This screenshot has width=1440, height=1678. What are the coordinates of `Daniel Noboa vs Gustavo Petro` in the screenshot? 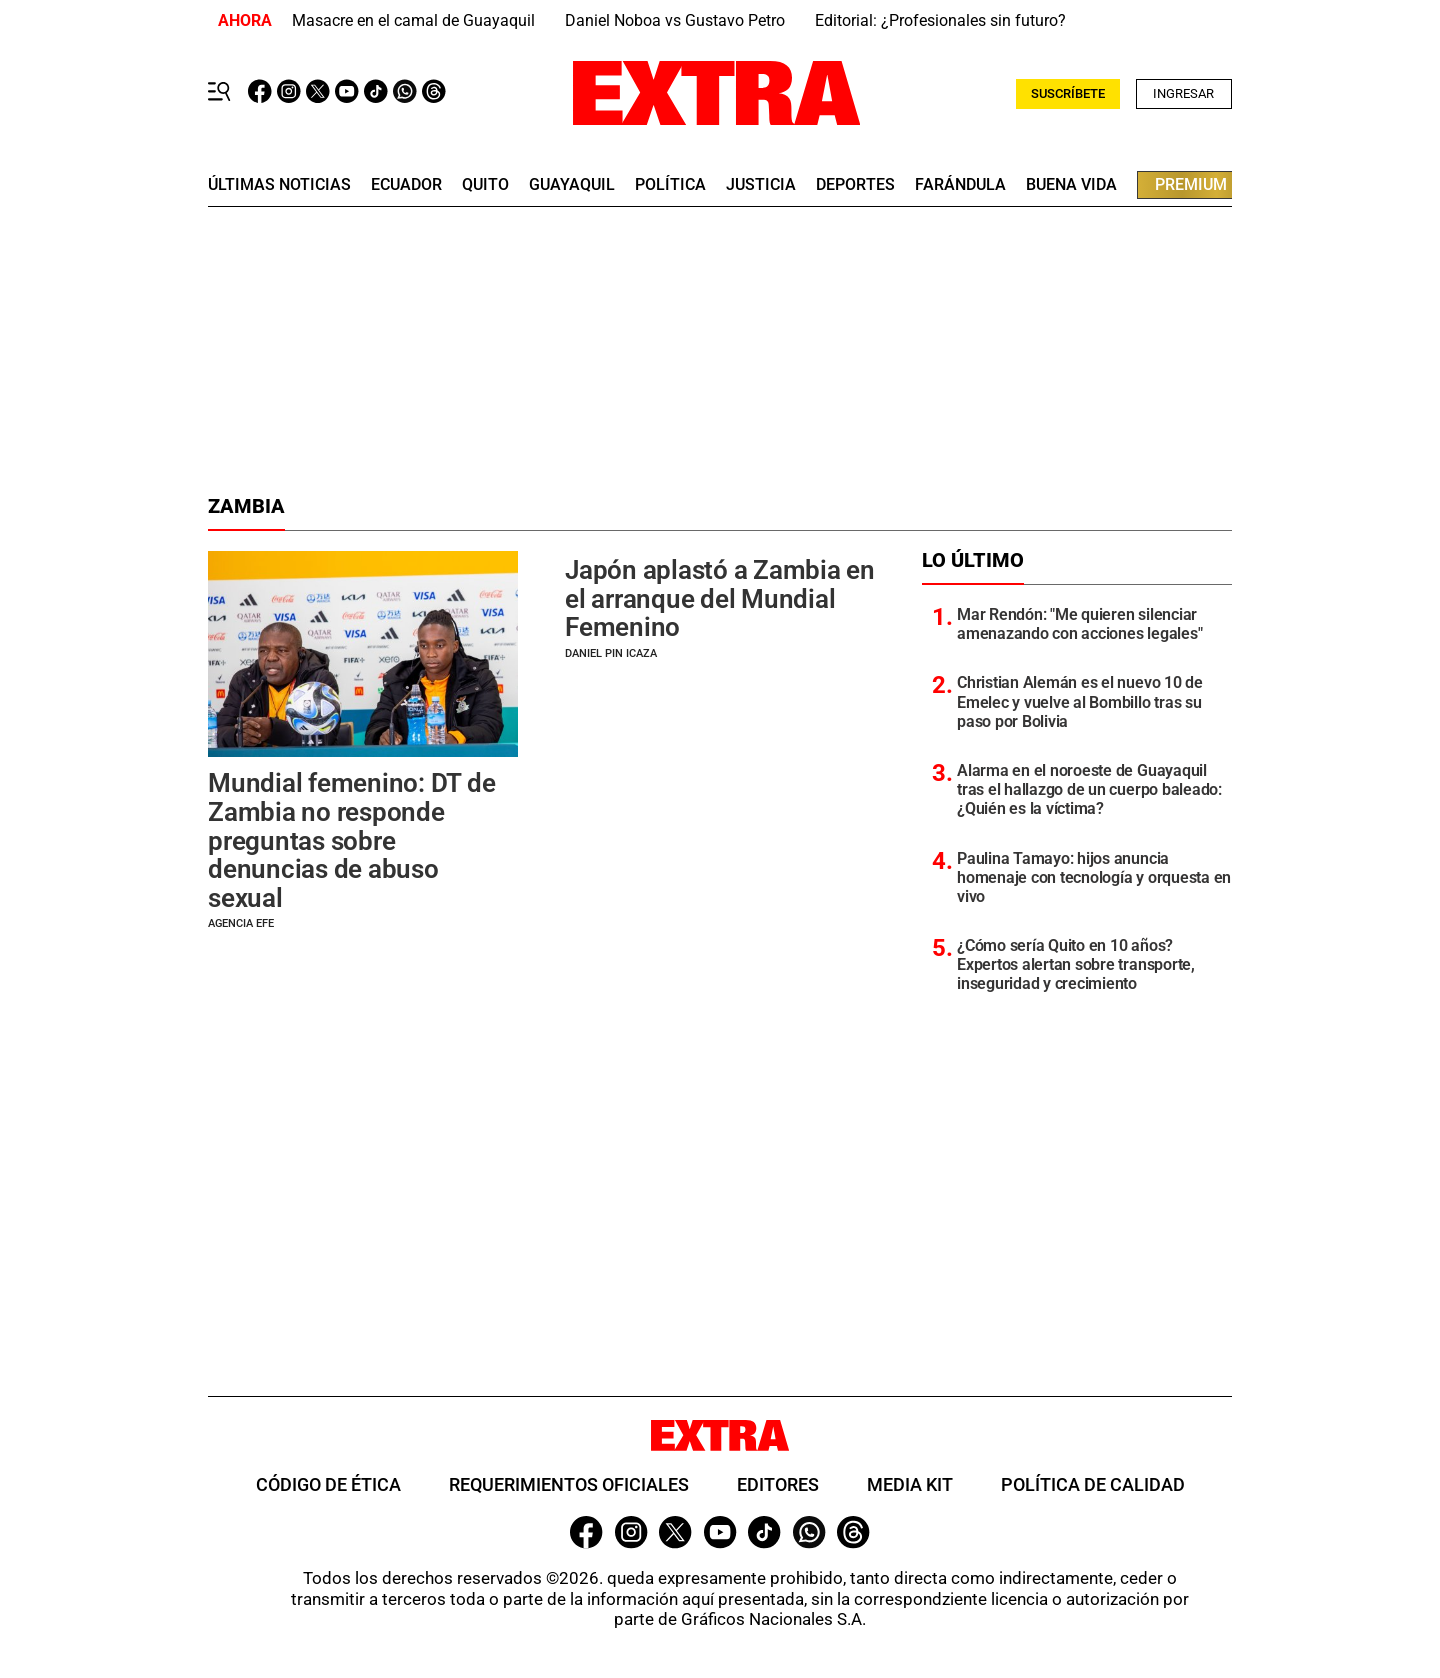 It's located at (675, 20).